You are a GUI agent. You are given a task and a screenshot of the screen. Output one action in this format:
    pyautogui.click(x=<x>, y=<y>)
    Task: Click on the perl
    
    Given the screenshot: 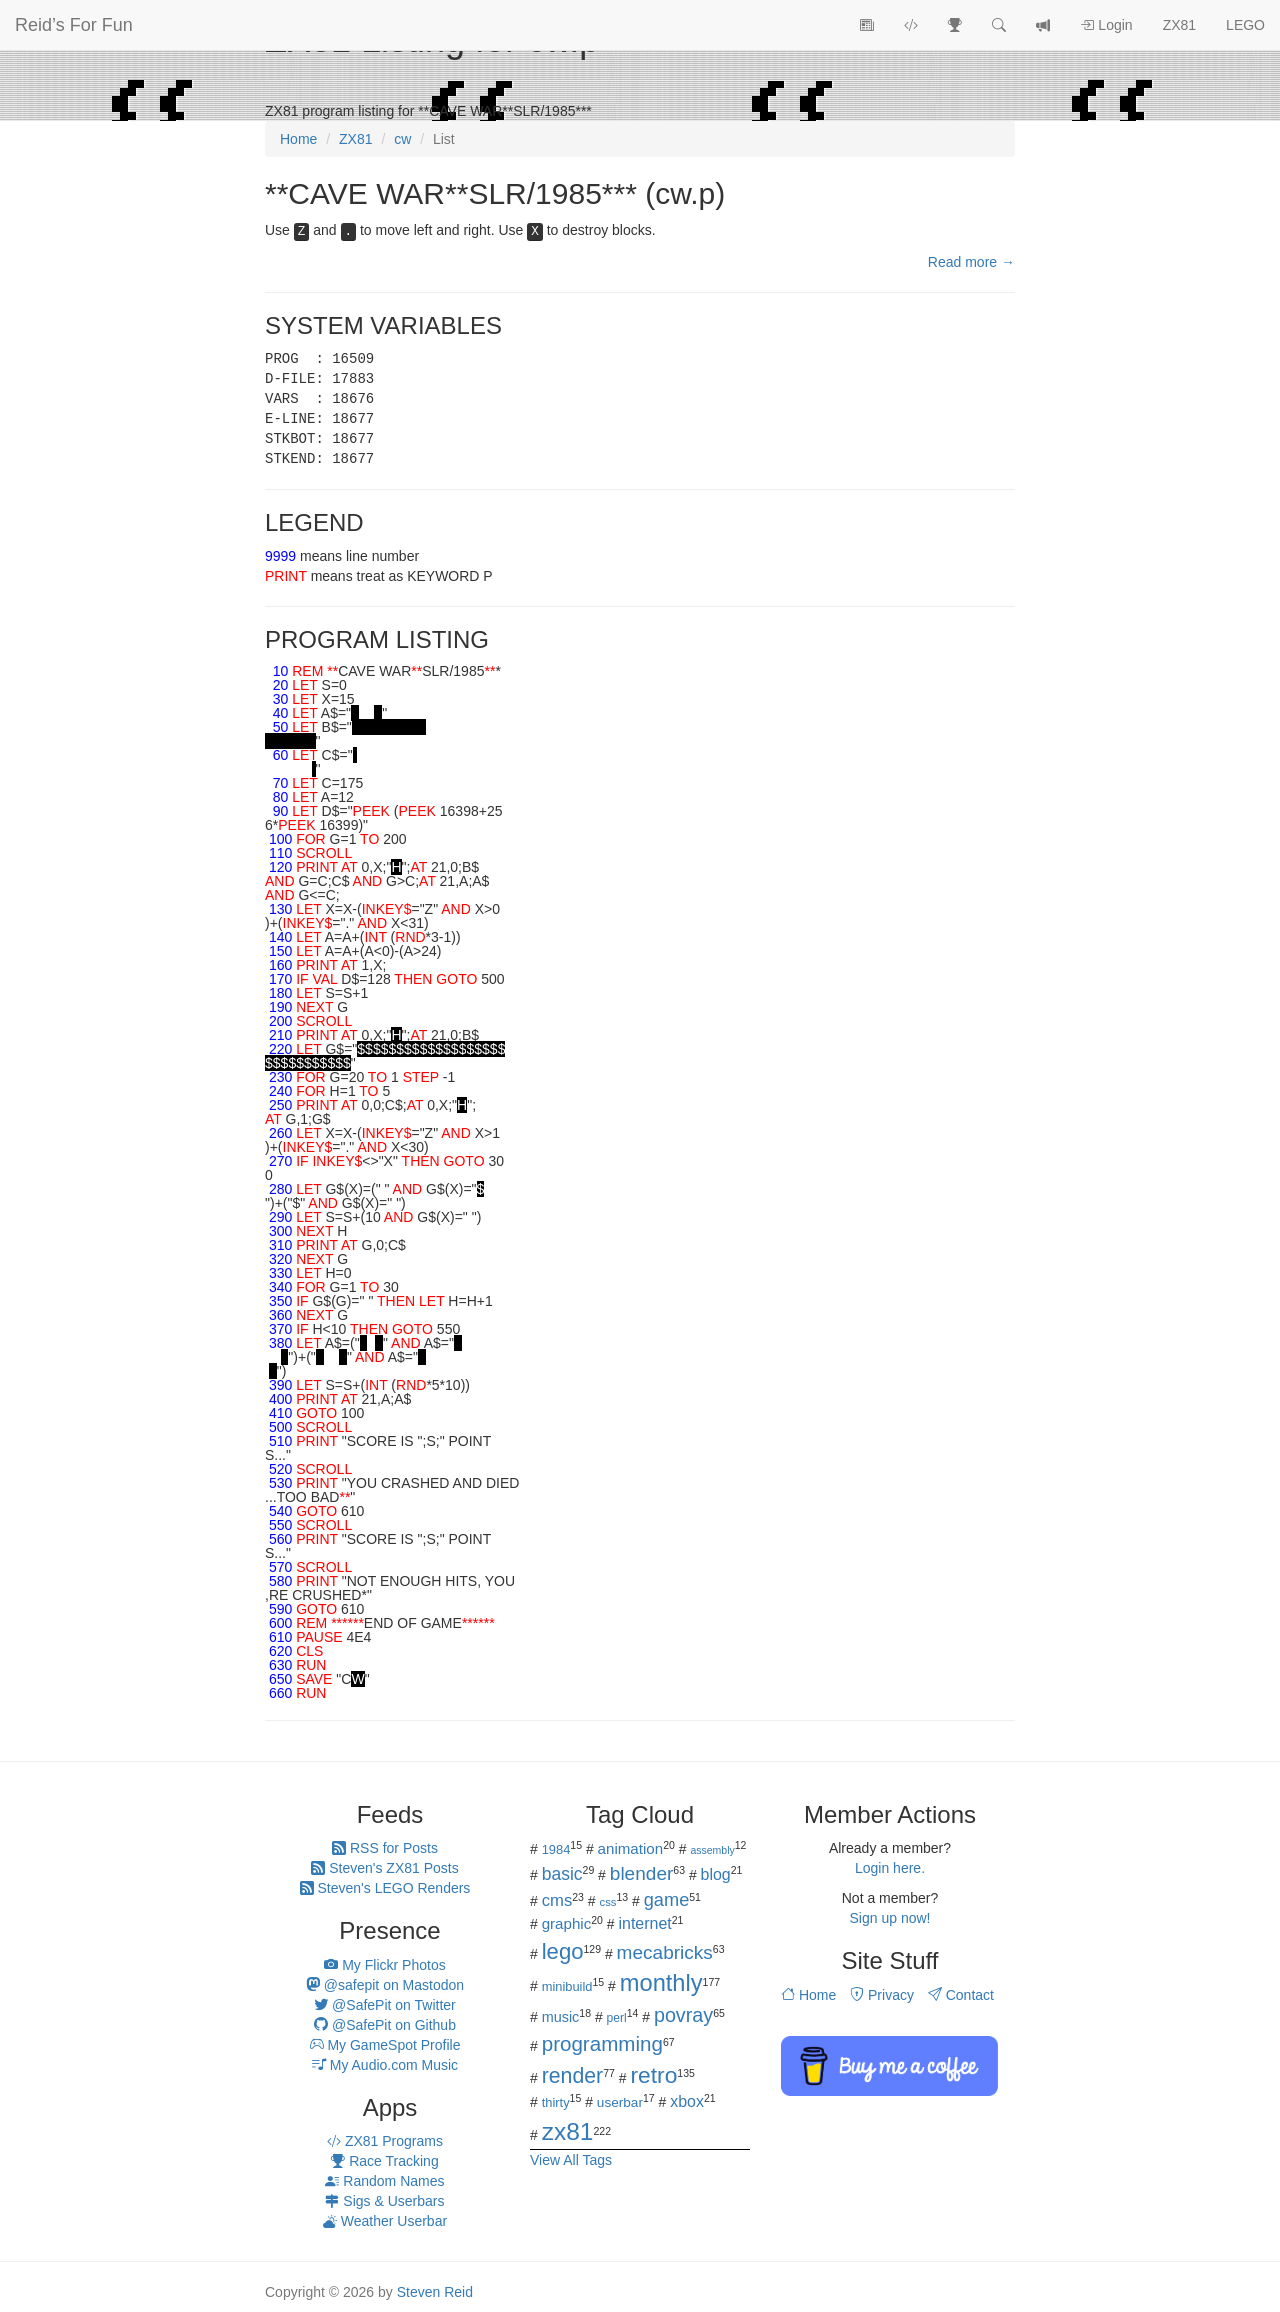 What is the action you would take?
    pyautogui.click(x=617, y=2018)
    